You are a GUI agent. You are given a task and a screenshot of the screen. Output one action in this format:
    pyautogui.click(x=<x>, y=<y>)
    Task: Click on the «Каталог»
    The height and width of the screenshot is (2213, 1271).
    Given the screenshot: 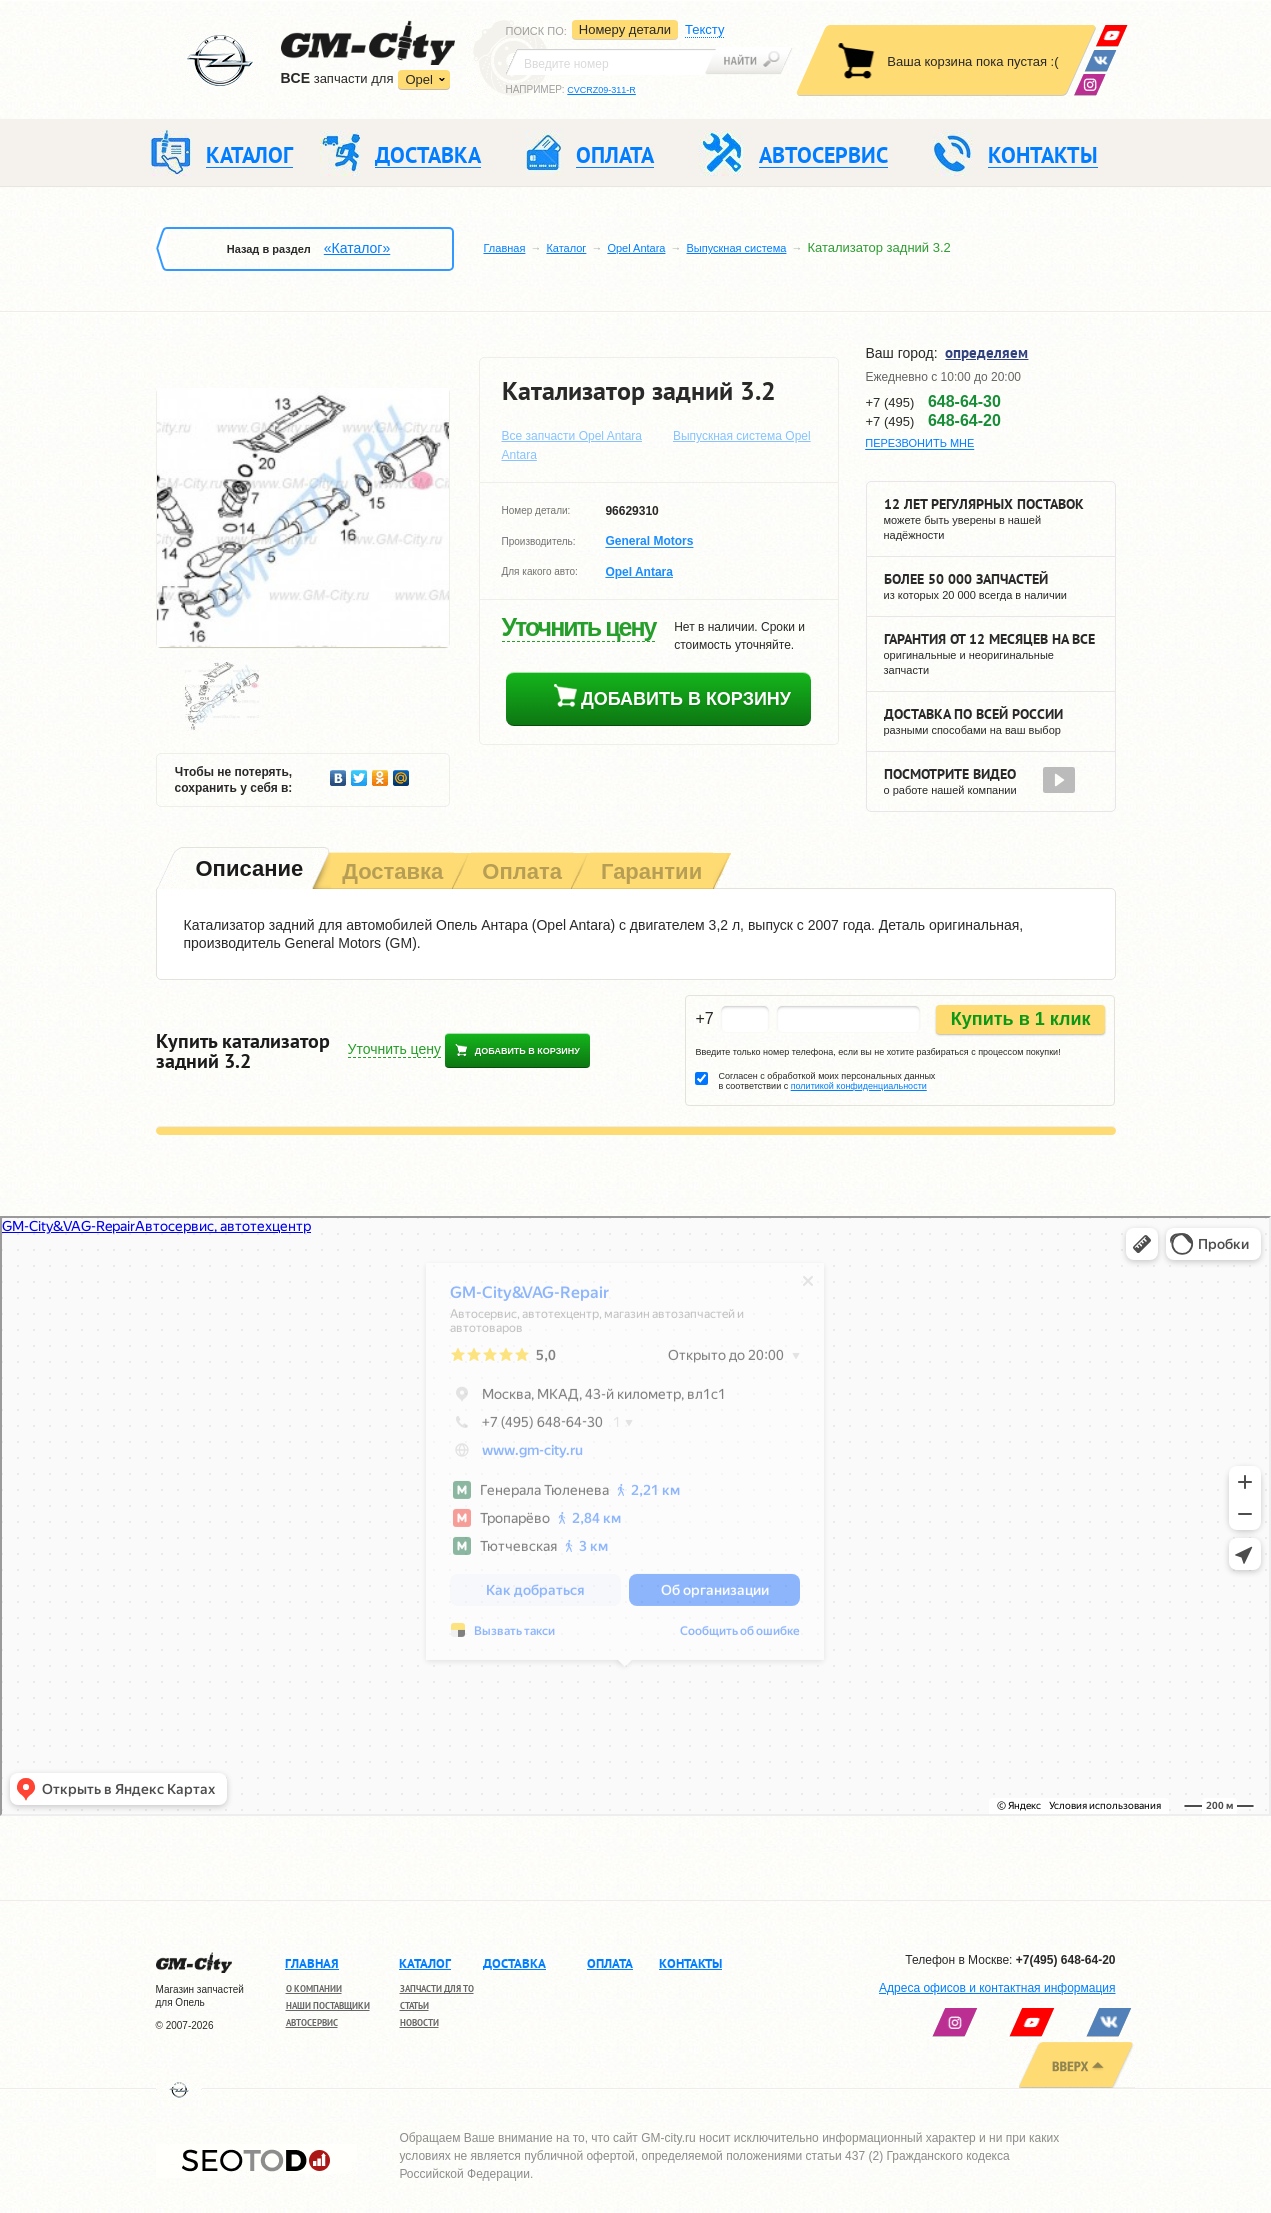 What is the action you would take?
    pyautogui.click(x=357, y=248)
    